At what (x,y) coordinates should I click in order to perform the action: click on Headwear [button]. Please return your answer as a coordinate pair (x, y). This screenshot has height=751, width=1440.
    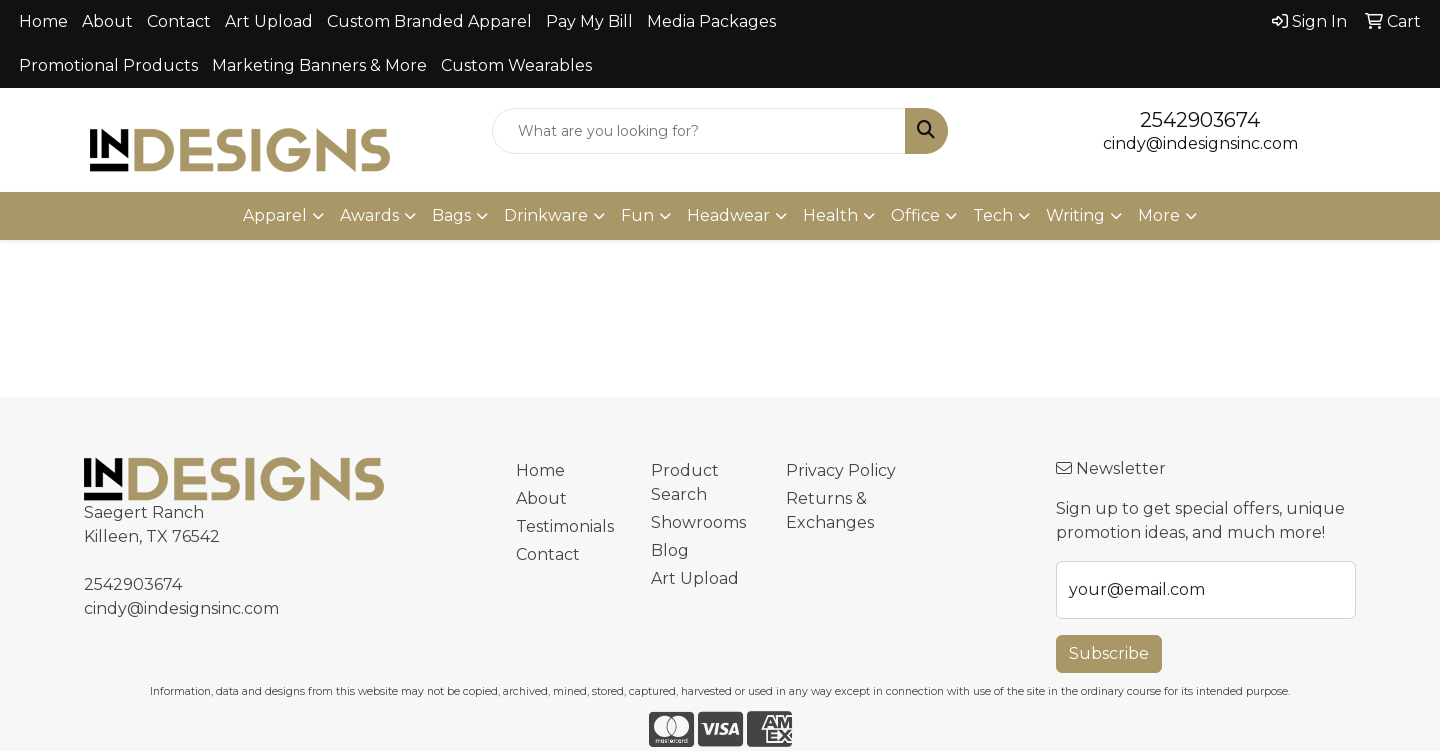
    Looking at the image, I should click on (728, 215).